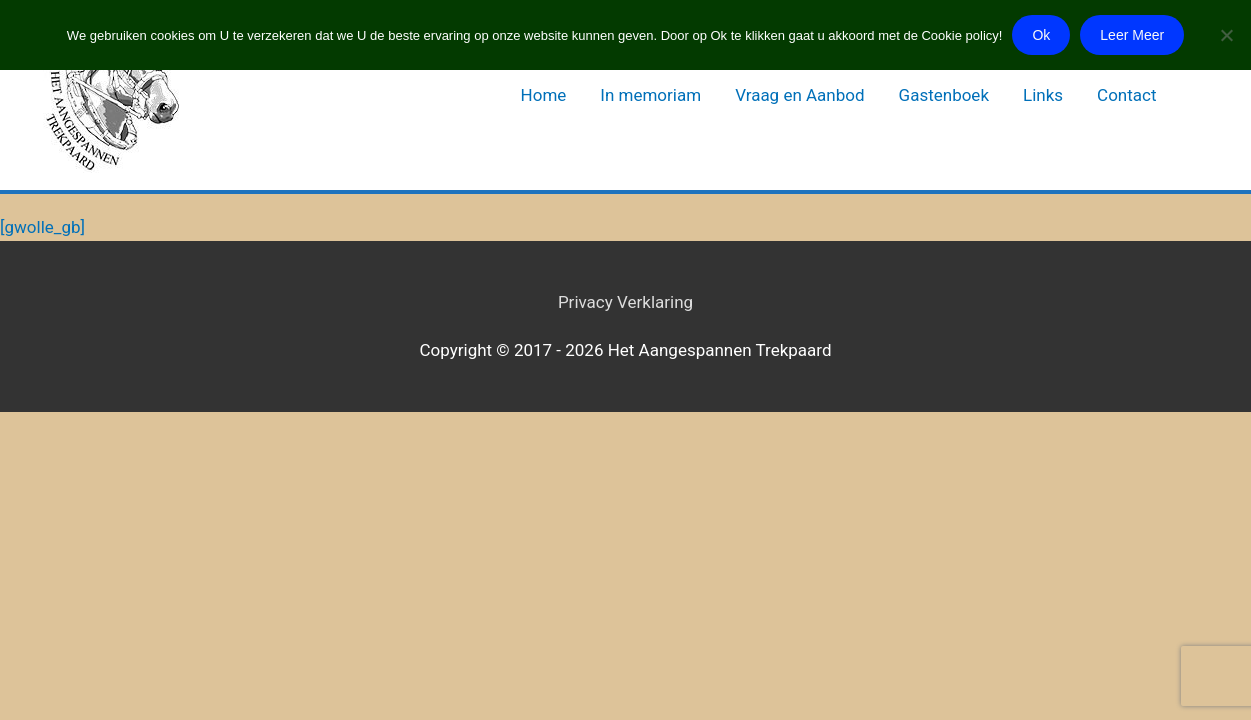 The width and height of the screenshot is (1251, 720). Describe the element at coordinates (1041, 35) in the screenshot. I see `Ok` at that location.